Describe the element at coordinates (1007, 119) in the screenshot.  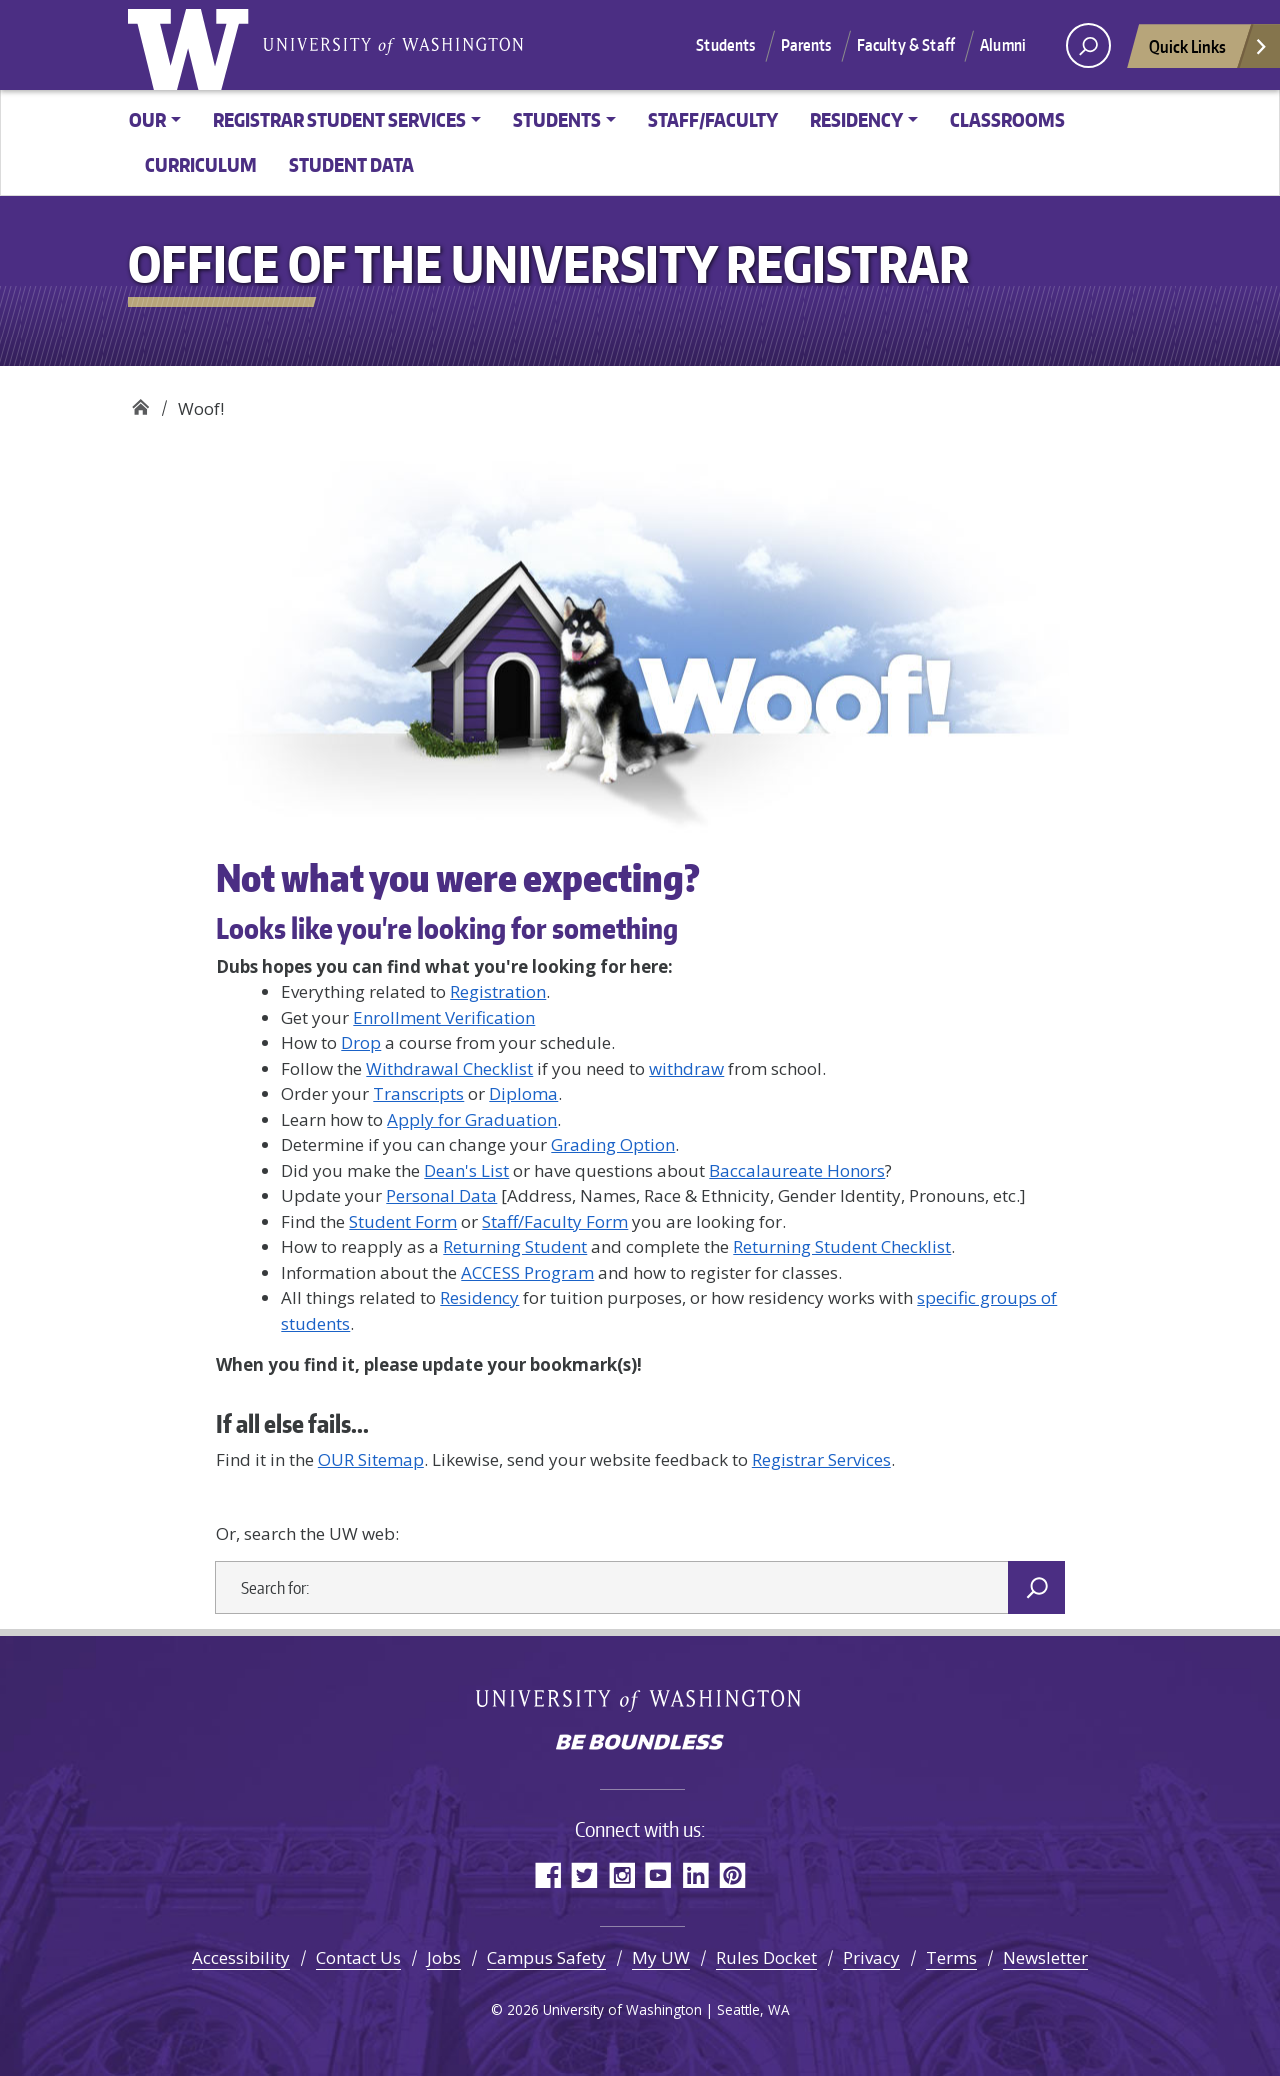
I see `Classrooms` at that location.